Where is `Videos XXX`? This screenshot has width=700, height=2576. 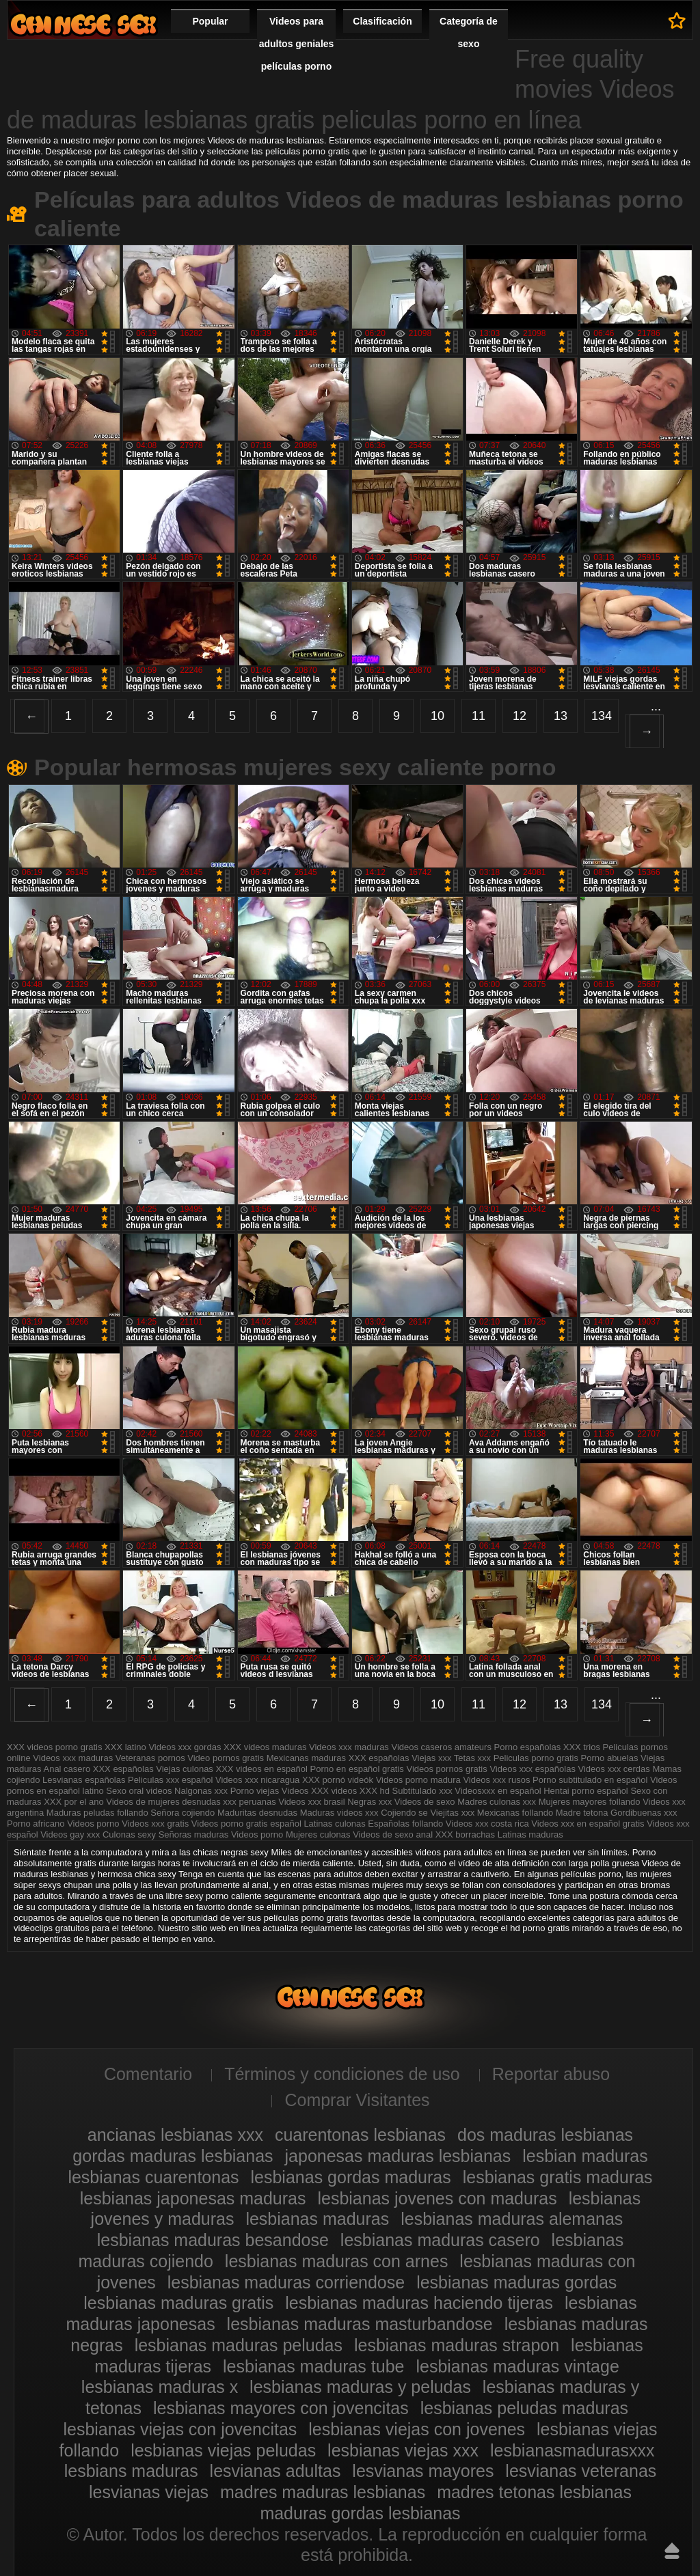 Videos XXX is located at coordinates (305, 1791).